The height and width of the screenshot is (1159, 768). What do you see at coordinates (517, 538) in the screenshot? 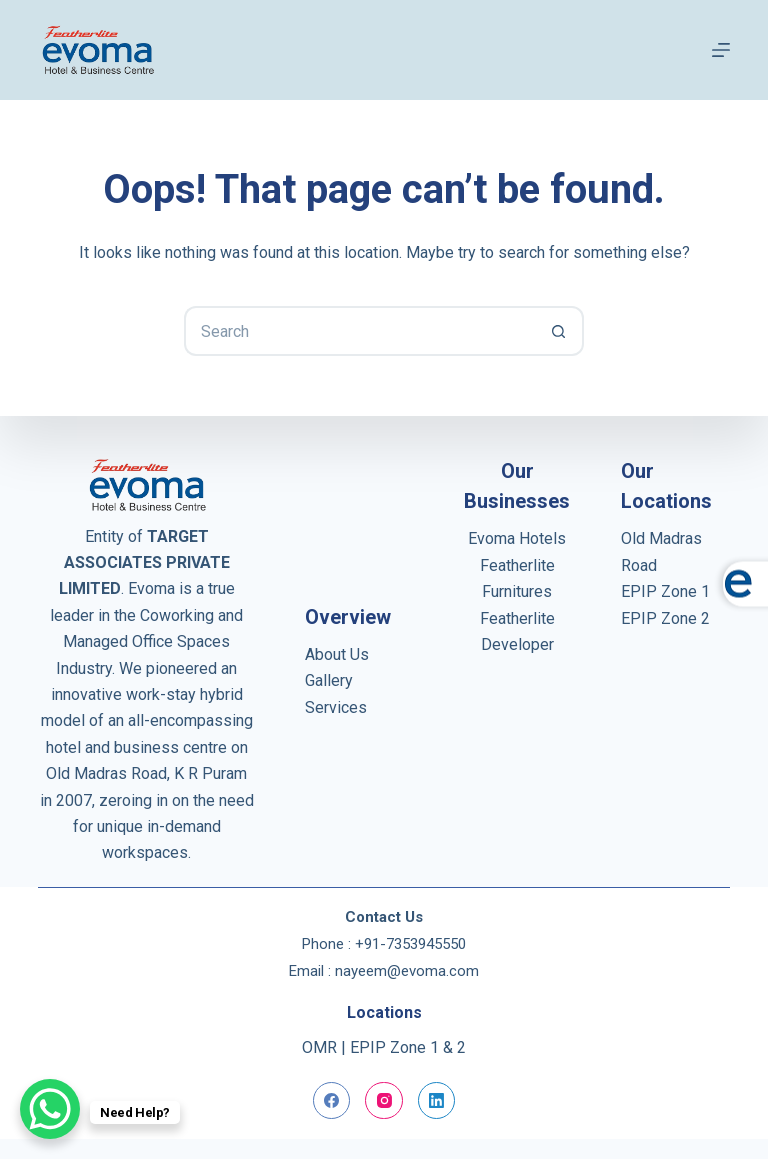
I see `Evoma Hotels` at bounding box center [517, 538].